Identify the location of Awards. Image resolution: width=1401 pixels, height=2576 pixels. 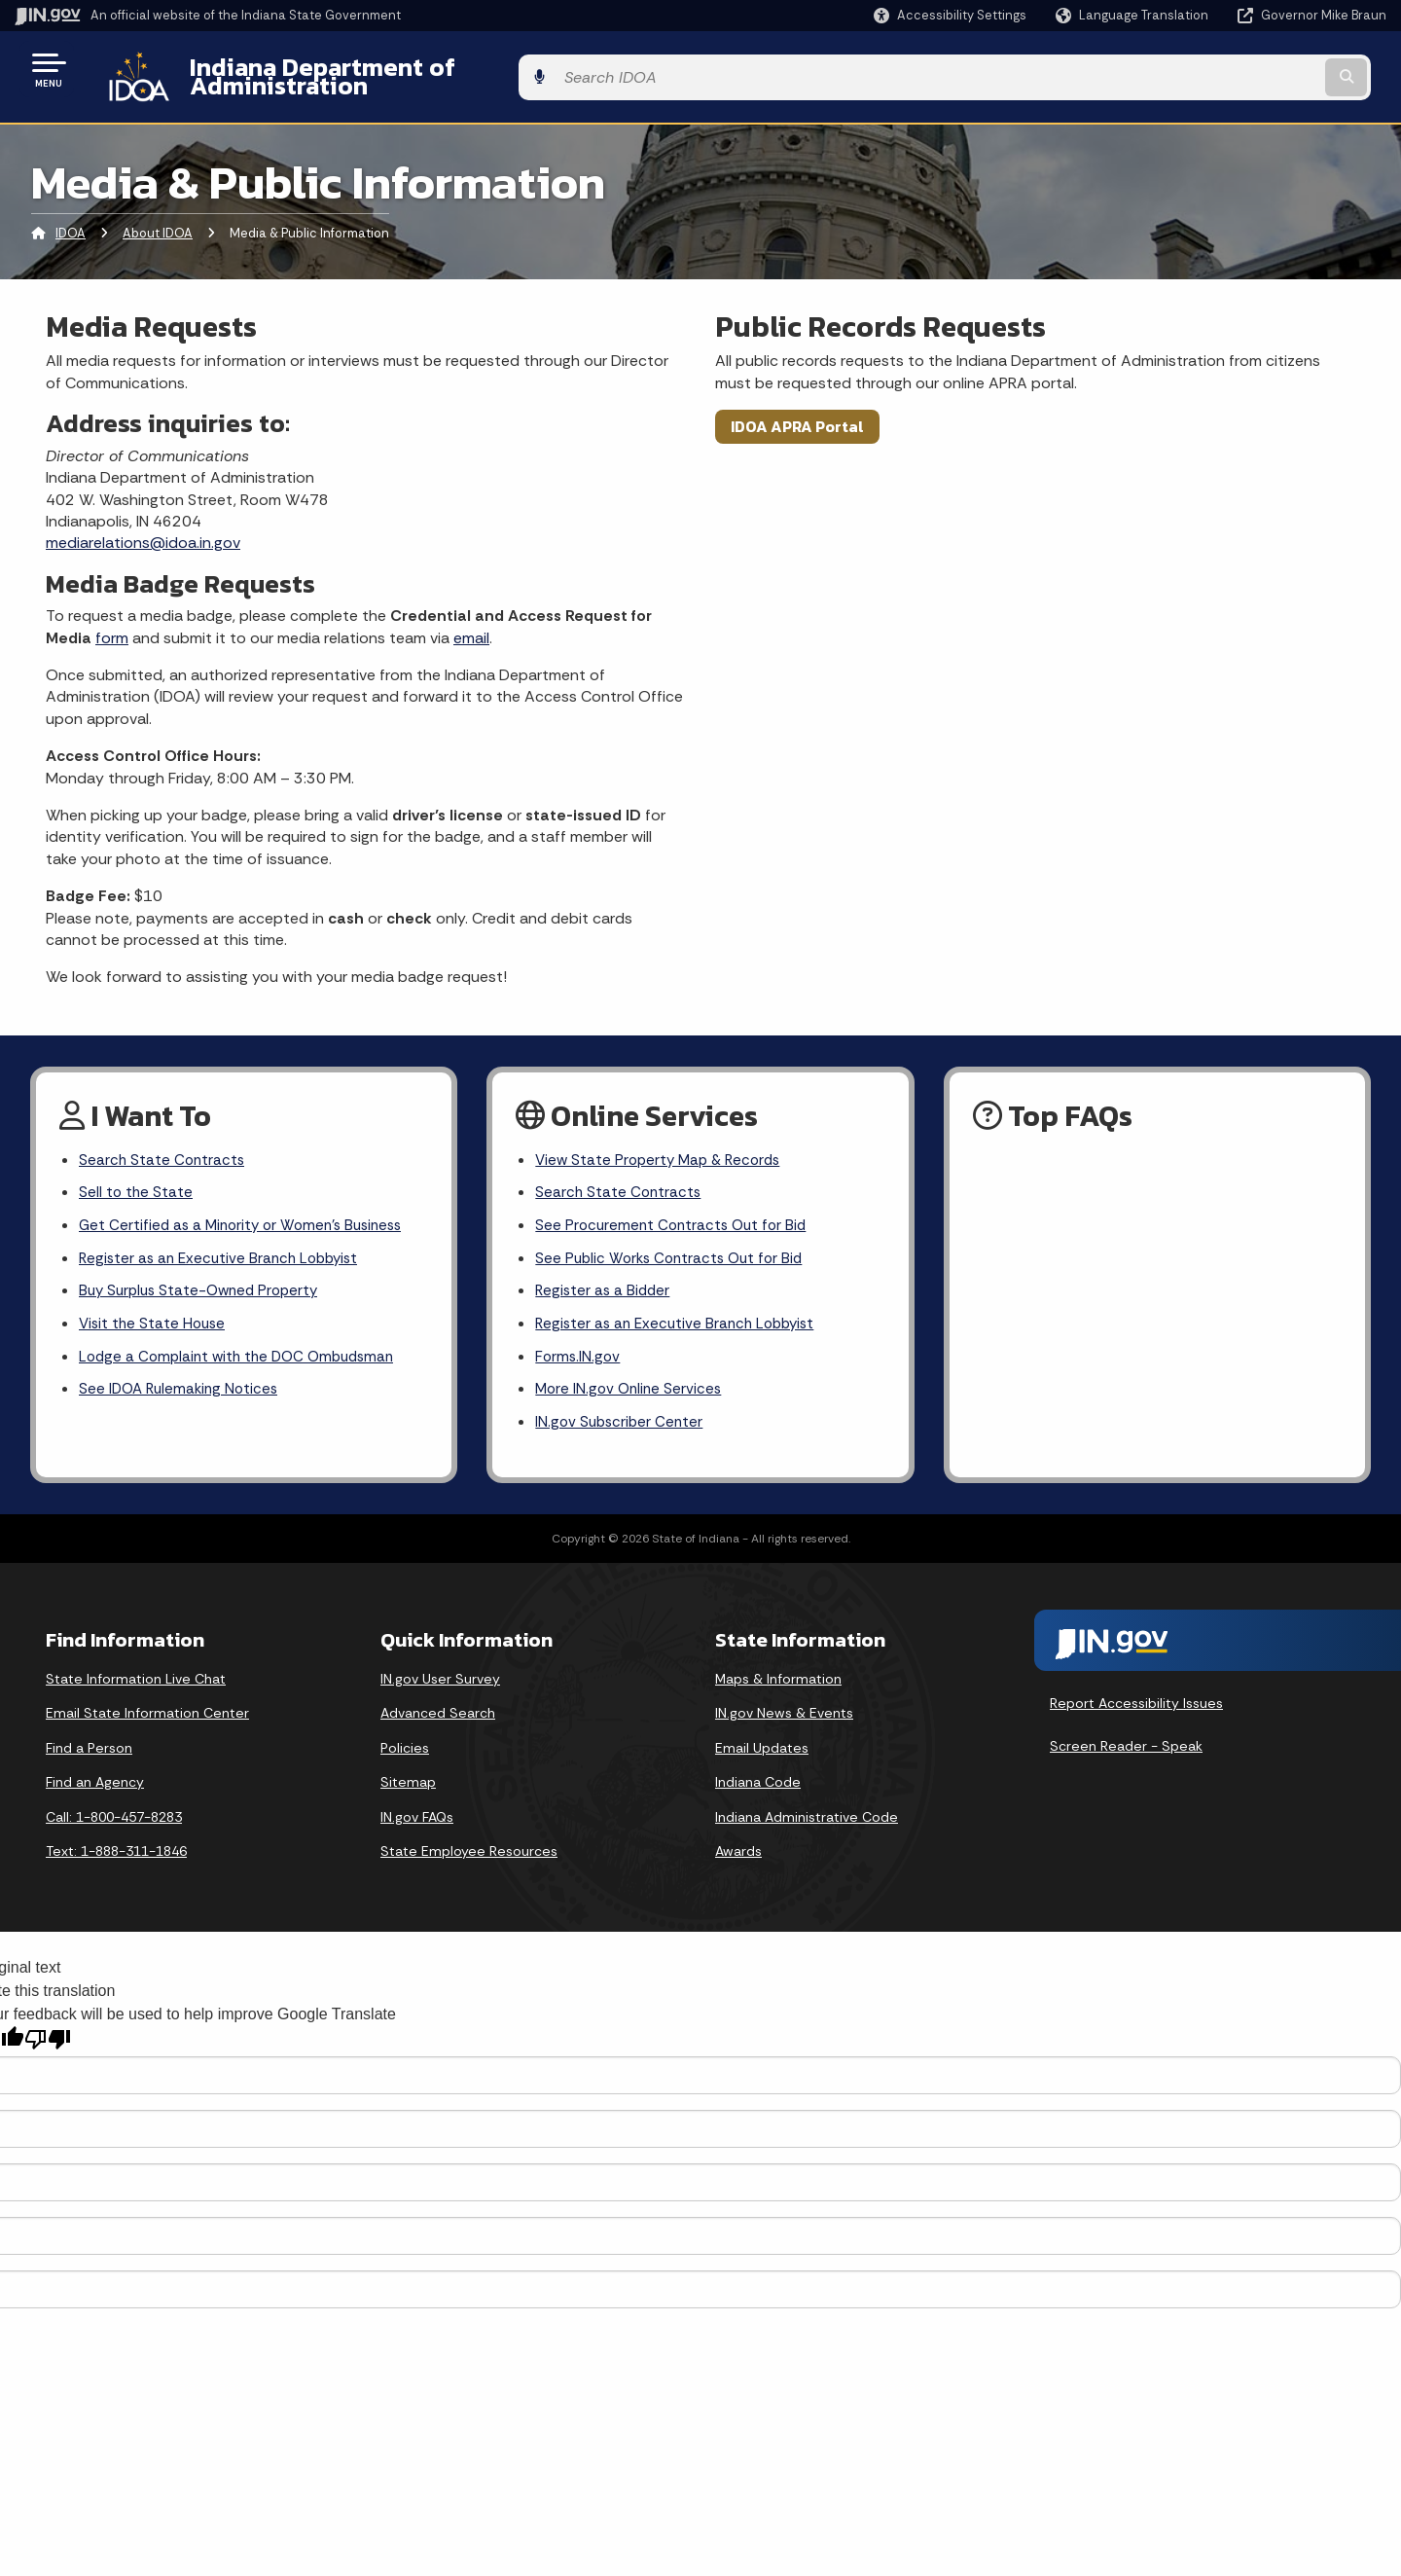
(738, 1850).